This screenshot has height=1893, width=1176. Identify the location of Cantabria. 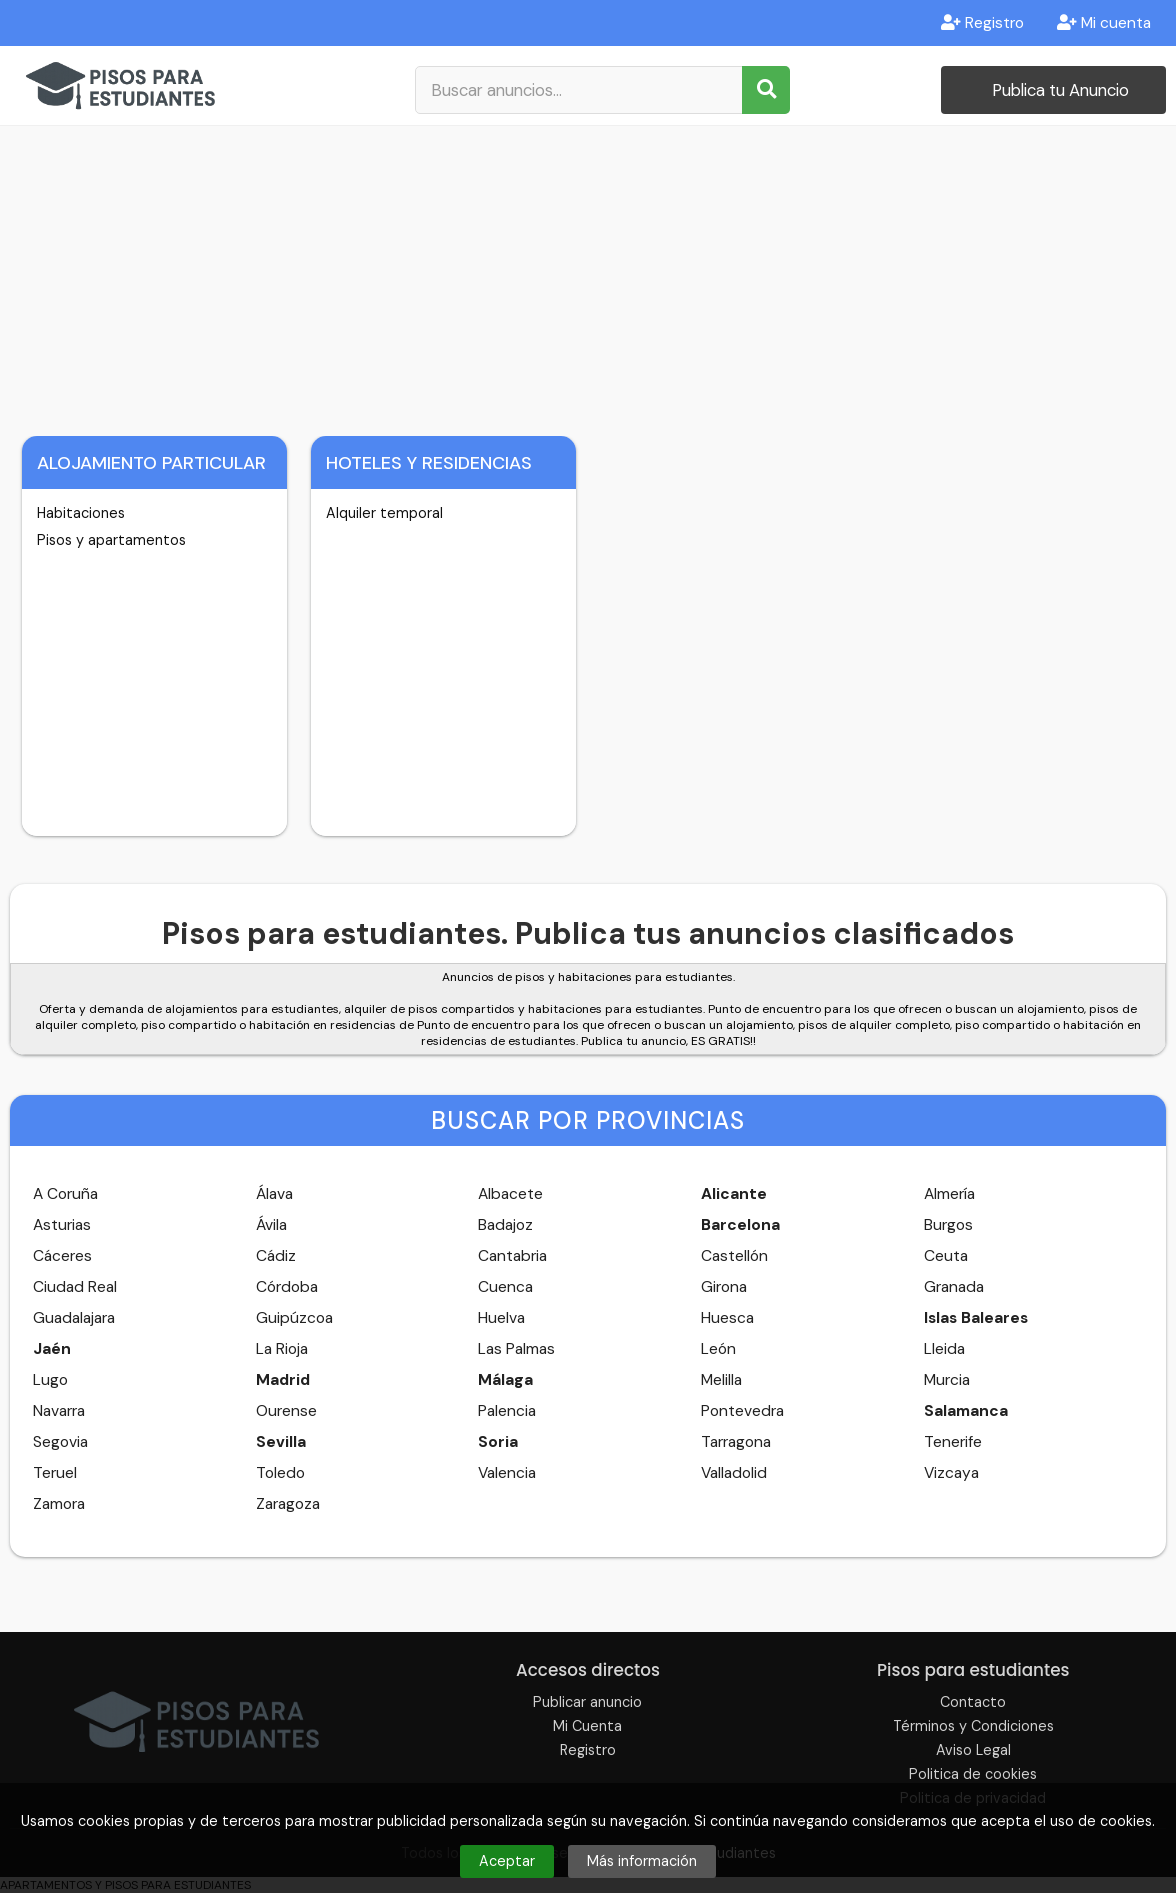
(512, 1256).